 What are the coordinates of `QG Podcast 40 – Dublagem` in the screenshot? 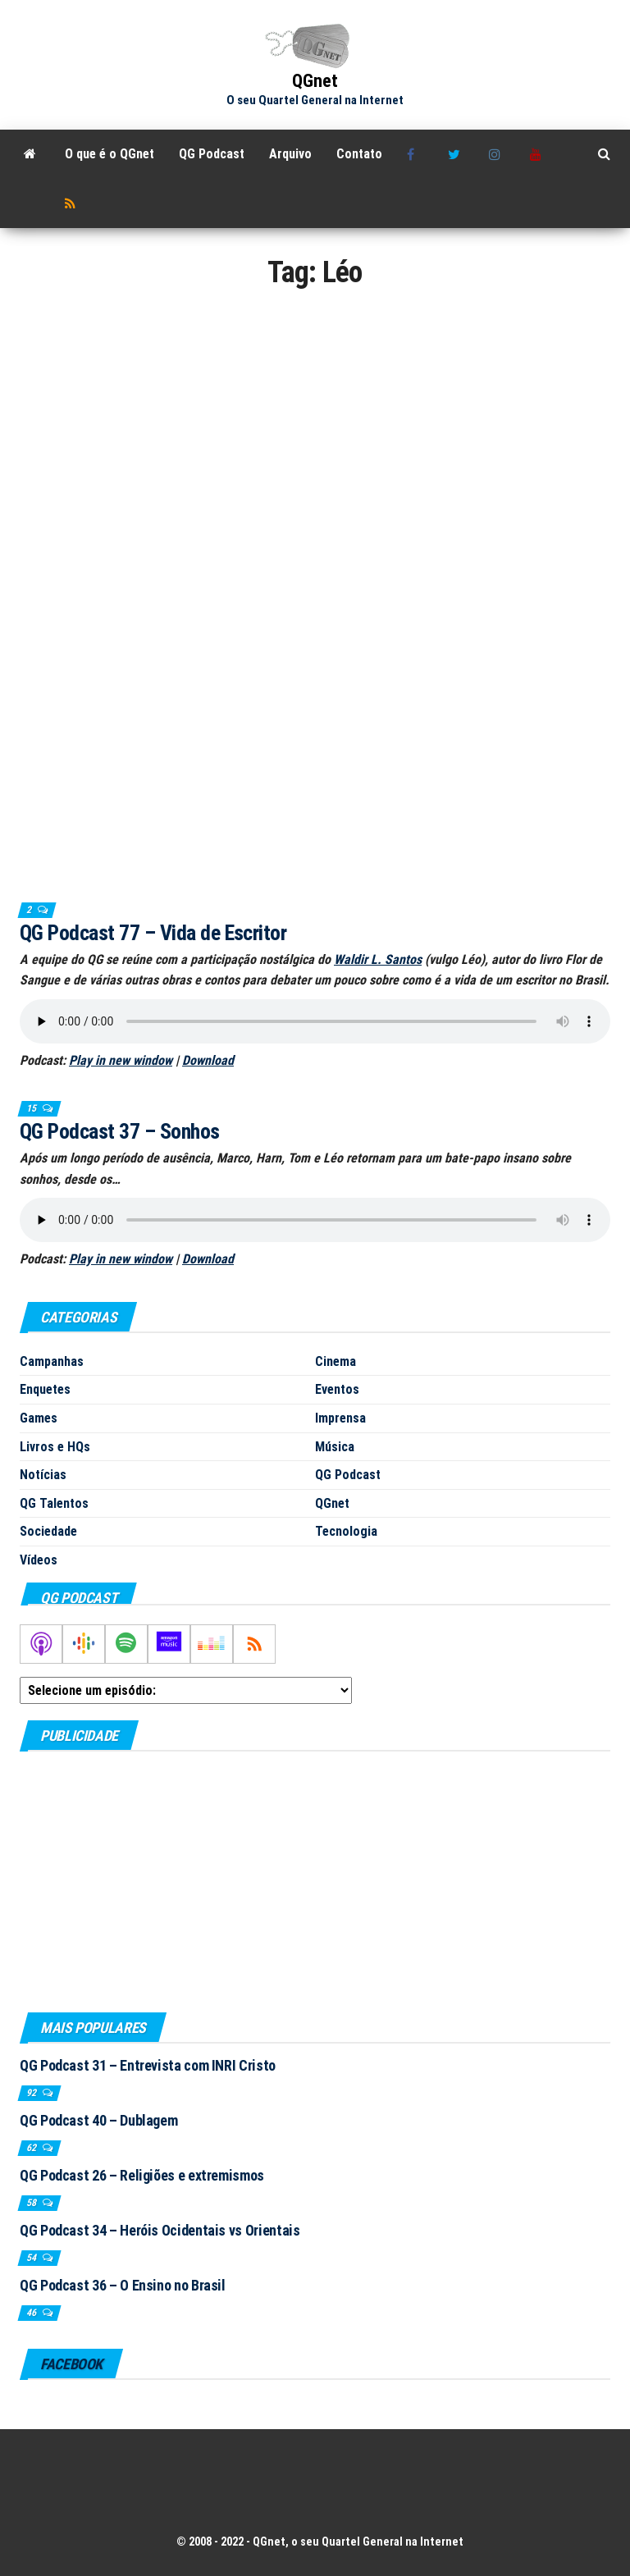 It's located at (98, 2120).